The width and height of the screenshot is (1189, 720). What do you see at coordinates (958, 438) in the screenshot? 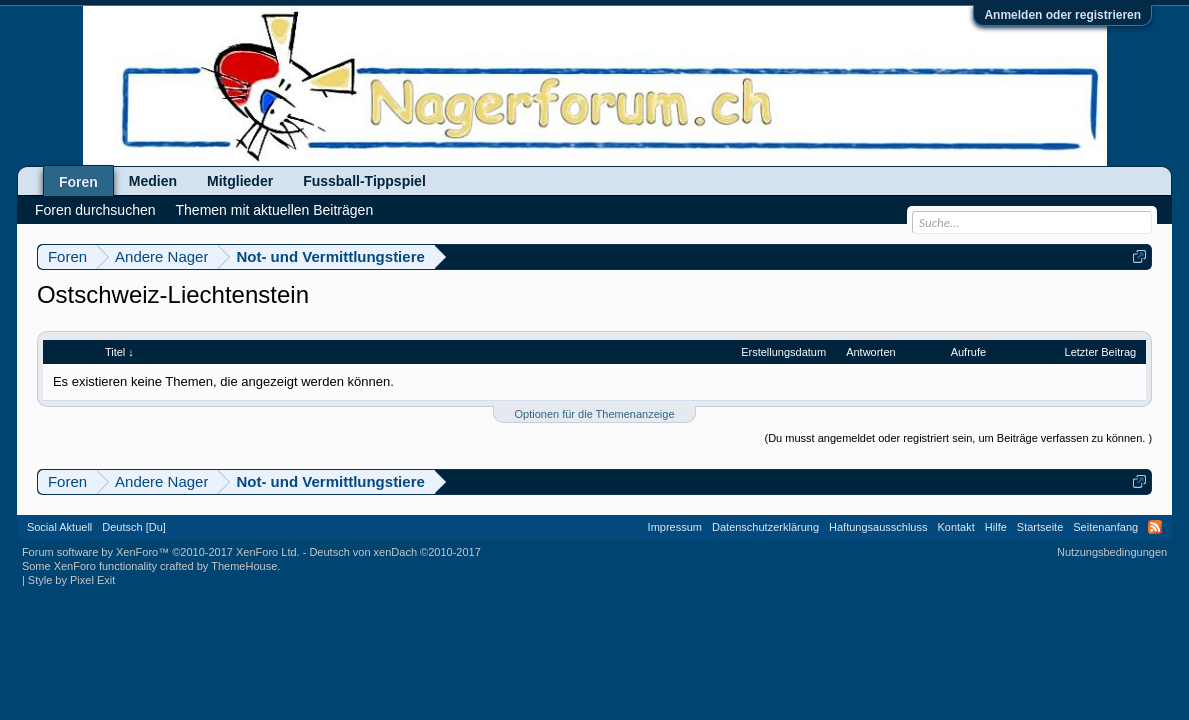
I see `(Du musst angemeldet oder registriert sein, um Beiträge verfassen zu können. )` at bounding box center [958, 438].